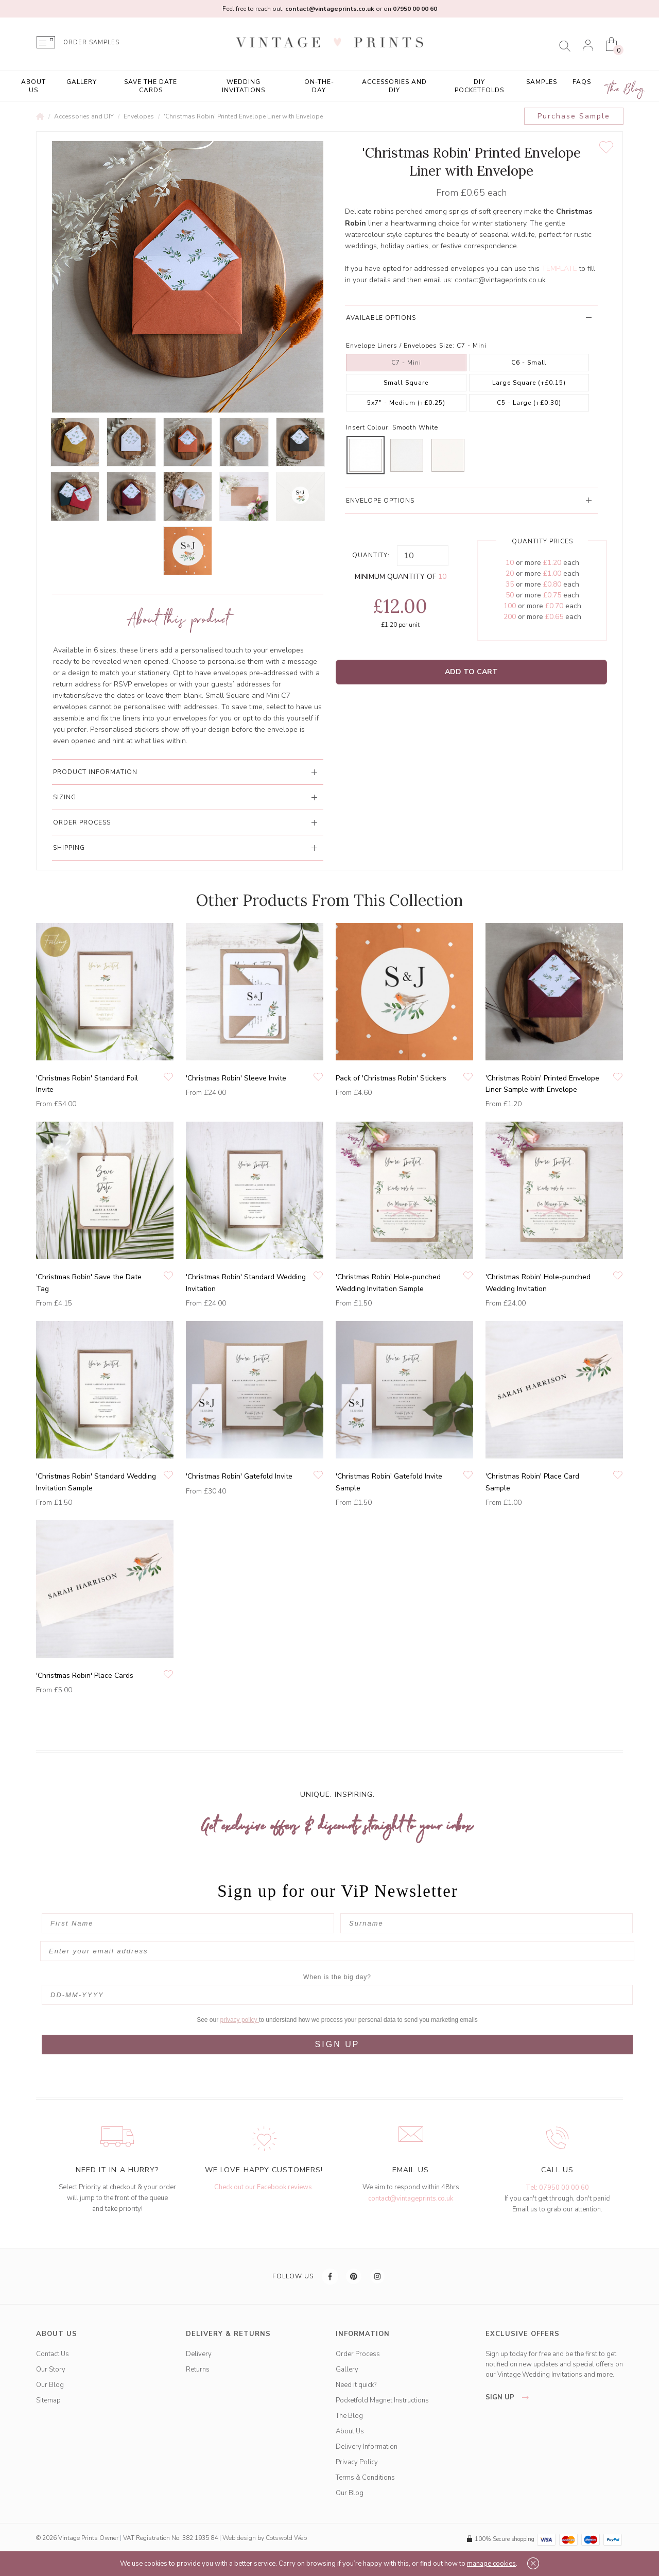 The width and height of the screenshot is (659, 2576). What do you see at coordinates (357, 2462) in the screenshot?
I see `Privacy Policy` at bounding box center [357, 2462].